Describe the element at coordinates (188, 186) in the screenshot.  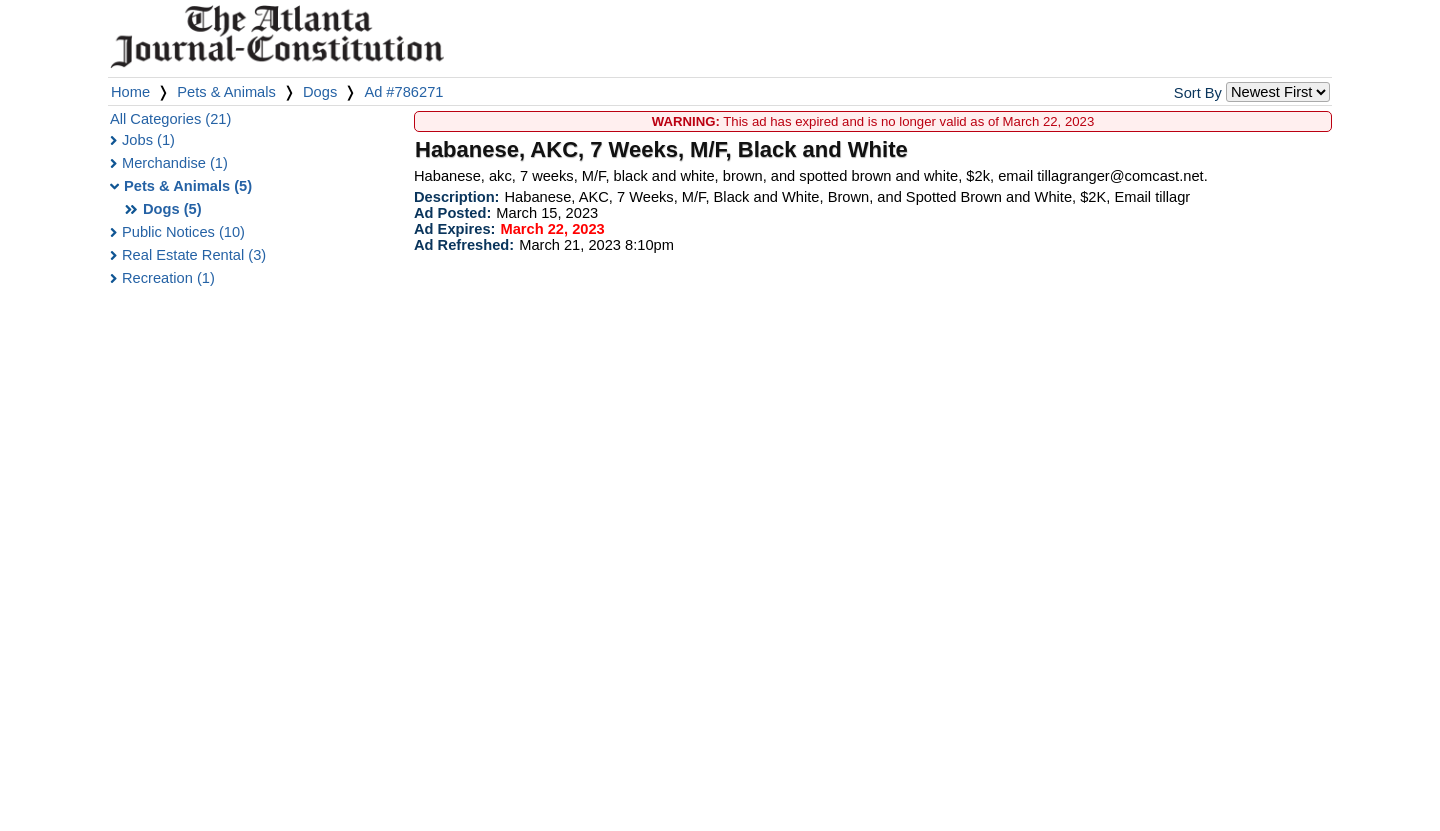
I see `Pets & Animals (5)` at that location.